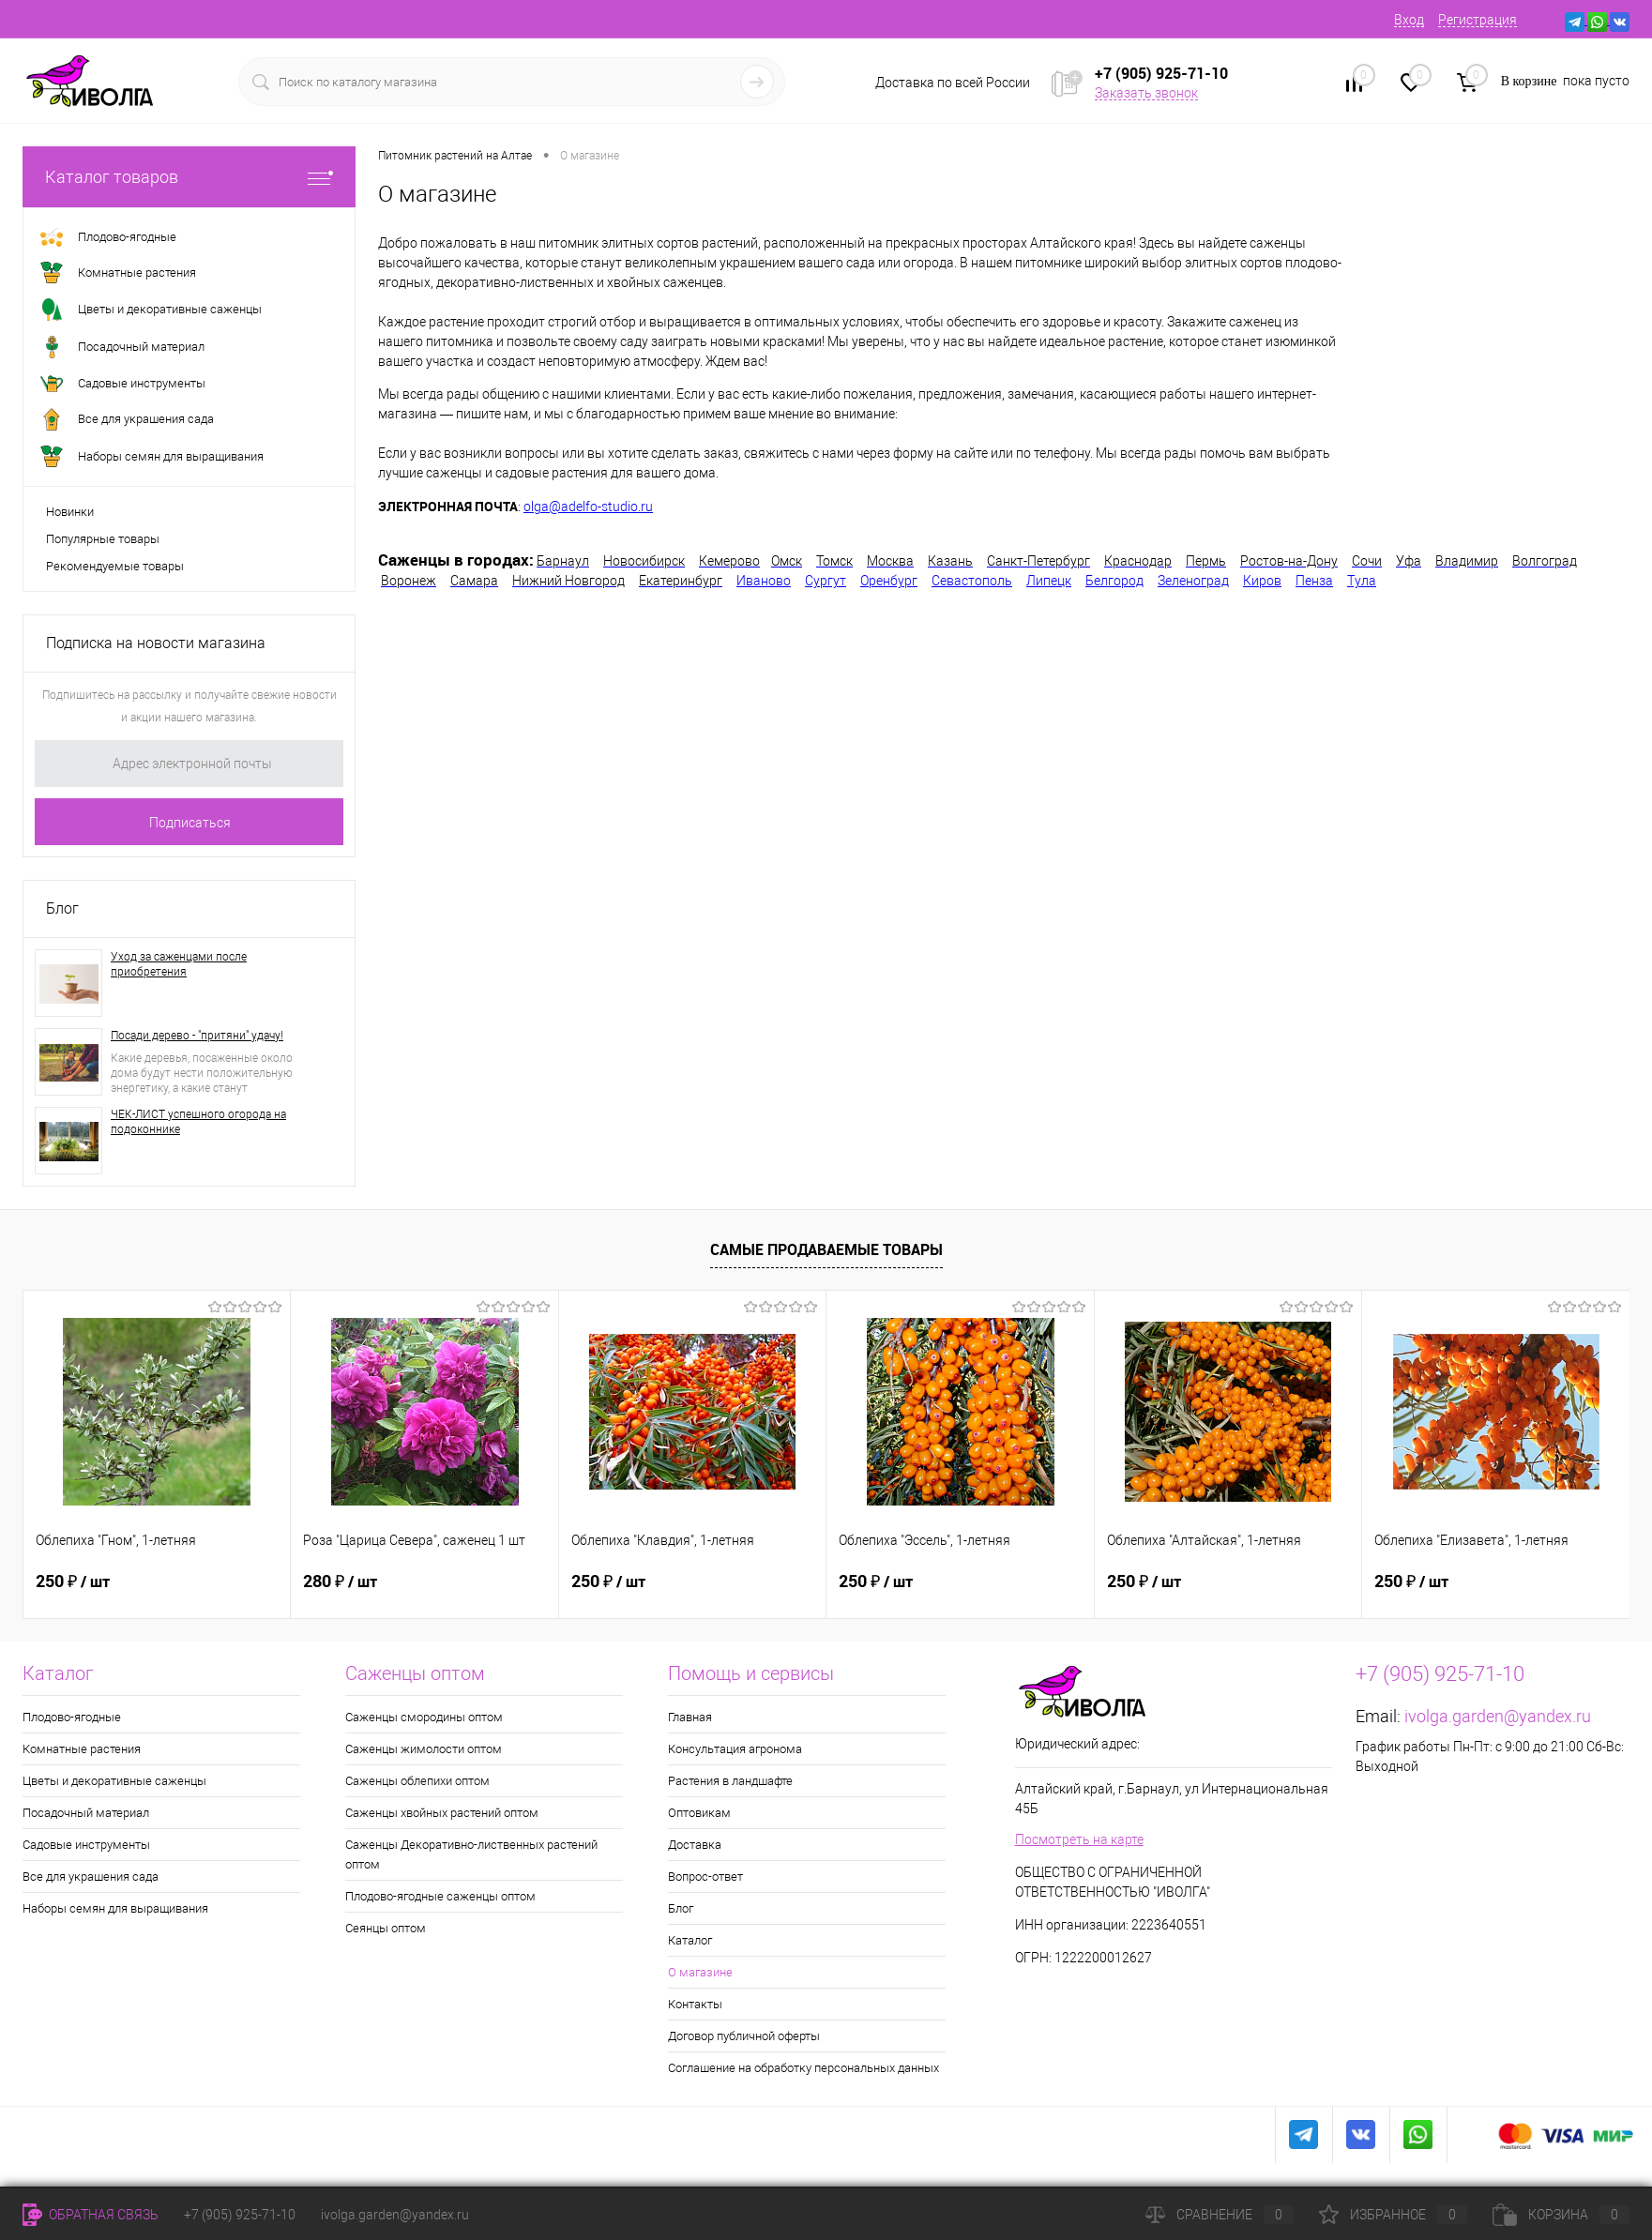 Image resolution: width=1652 pixels, height=2240 pixels. Describe the element at coordinates (888, 580) in the screenshot. I see `Оренбург` at that location.